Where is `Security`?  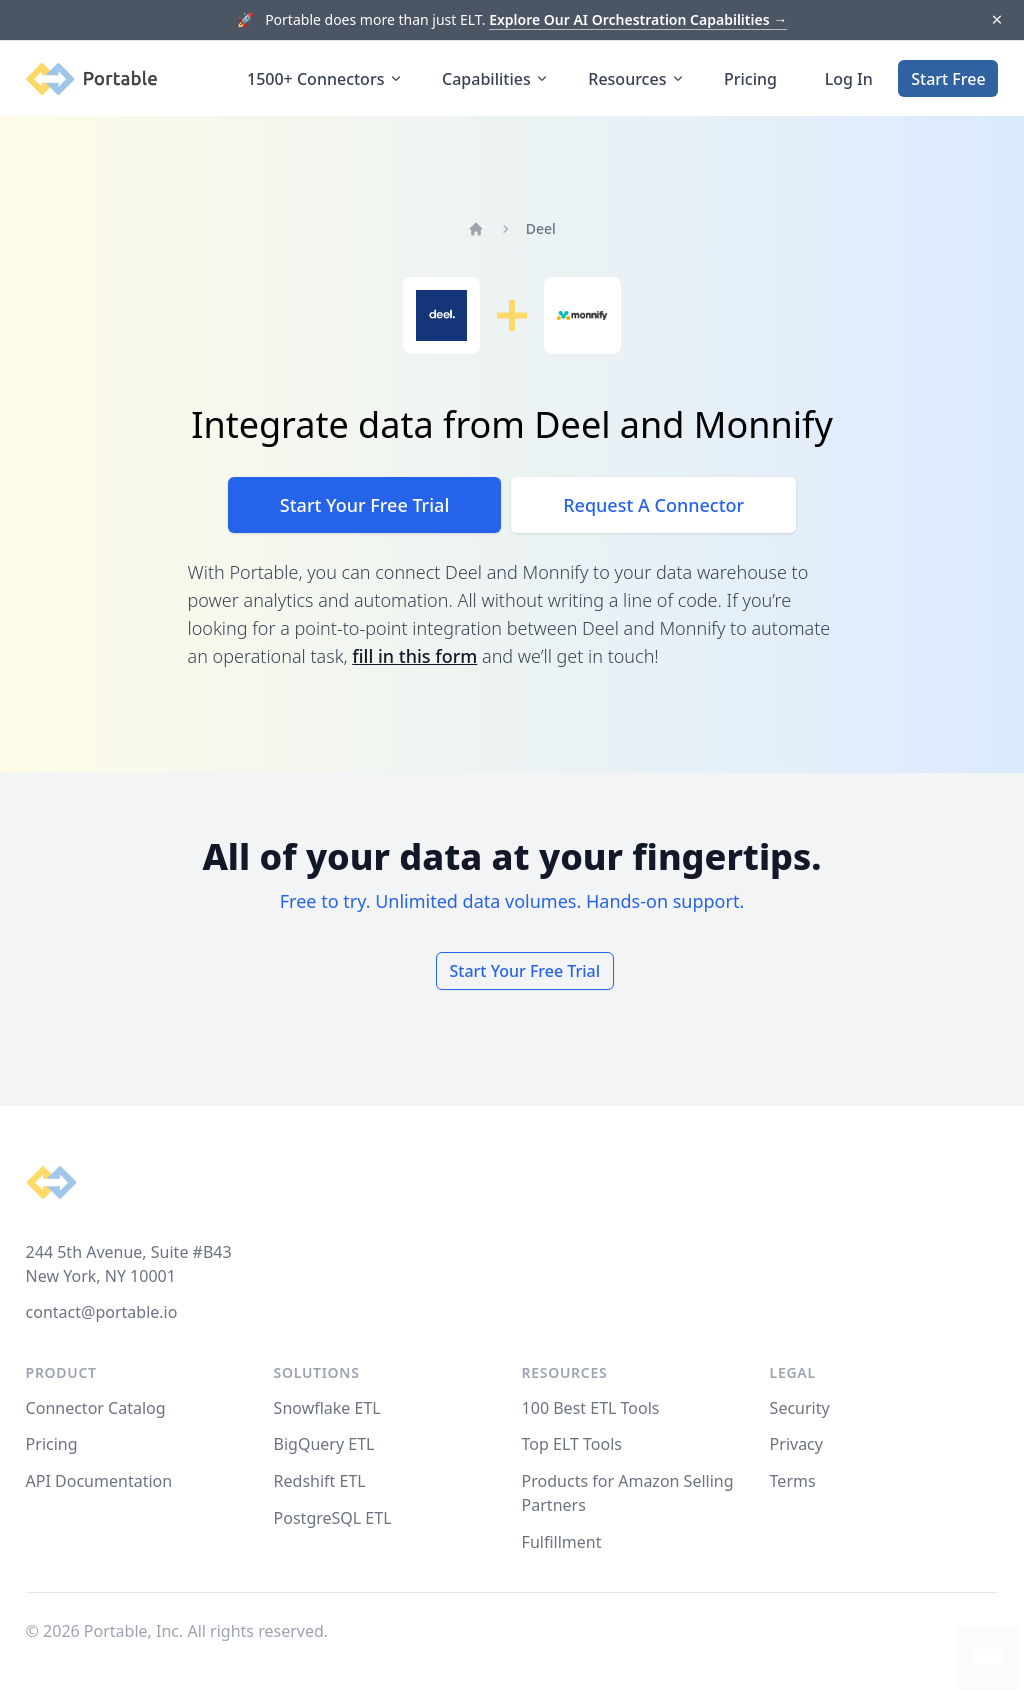
Security is located at coordinates (800, 1408).